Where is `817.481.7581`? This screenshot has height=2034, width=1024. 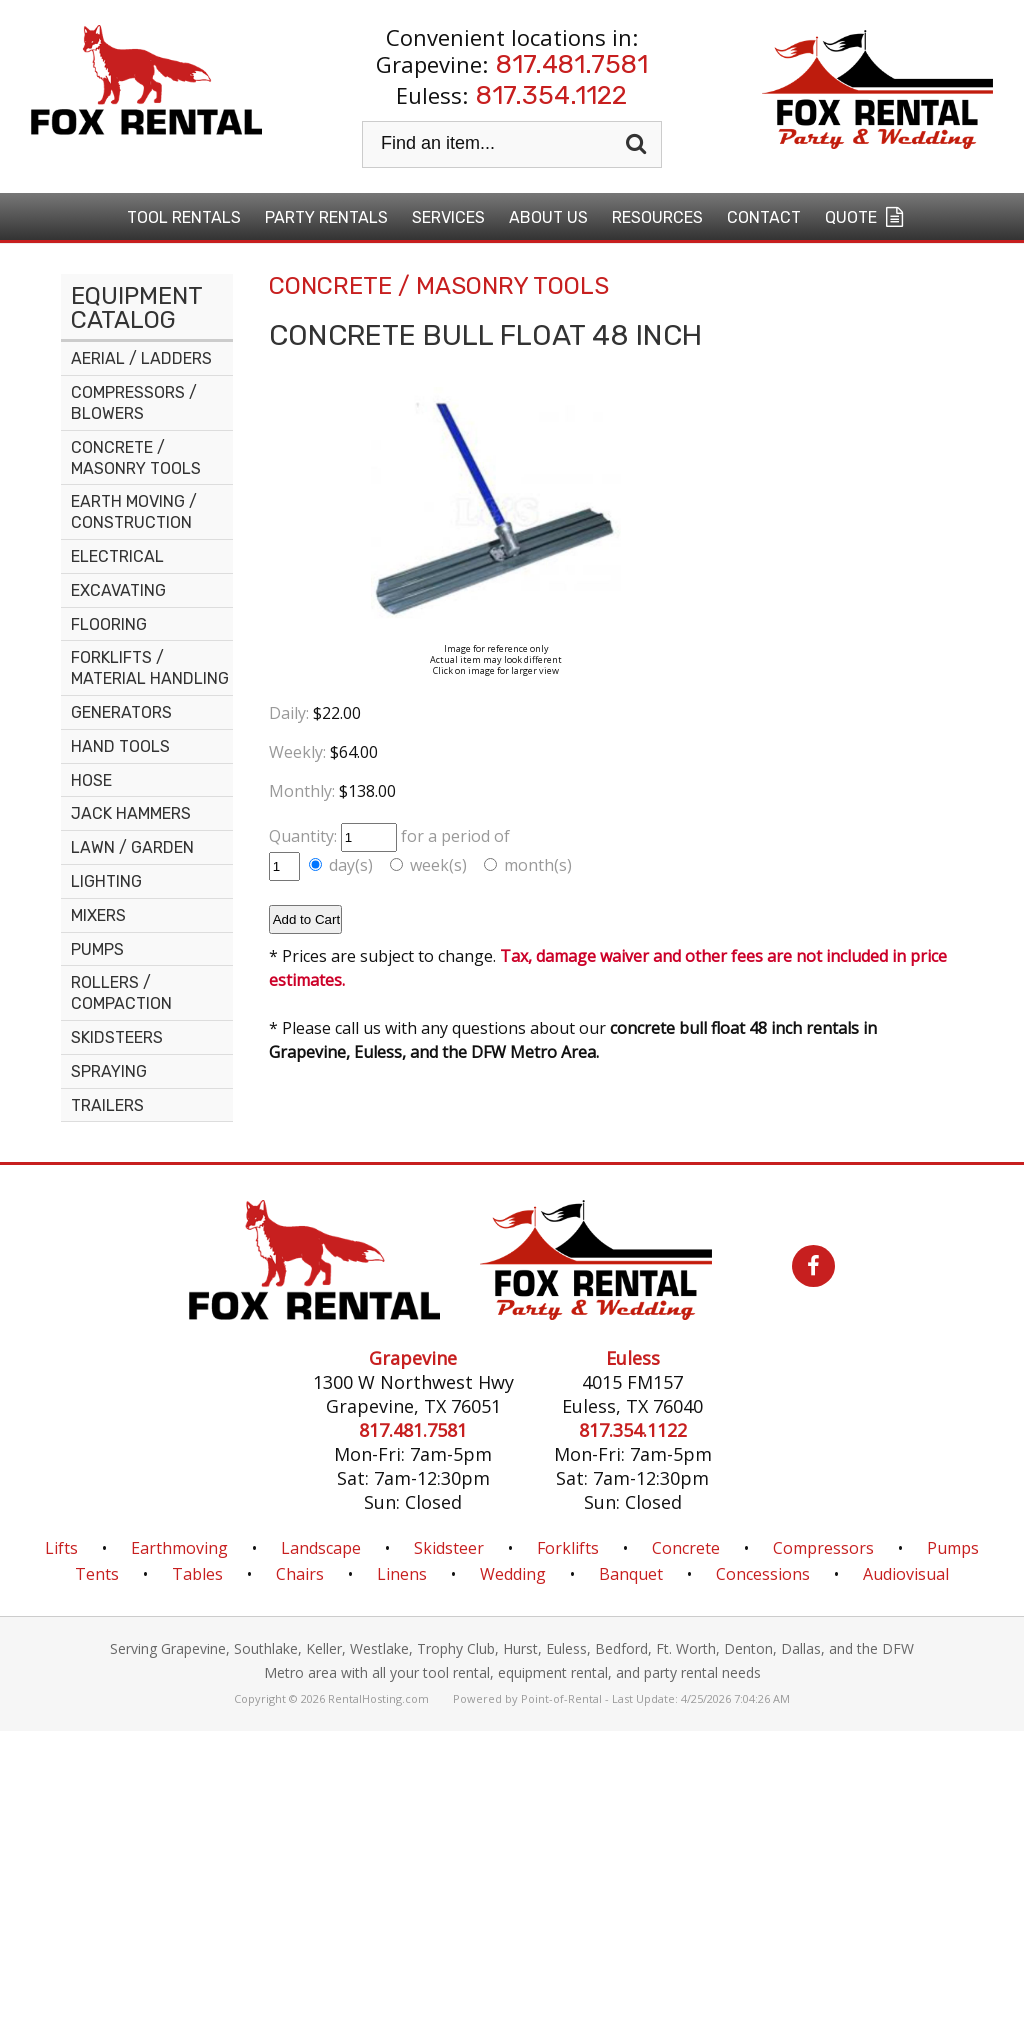 817.481.7581 is located at coordinates (572, 64).